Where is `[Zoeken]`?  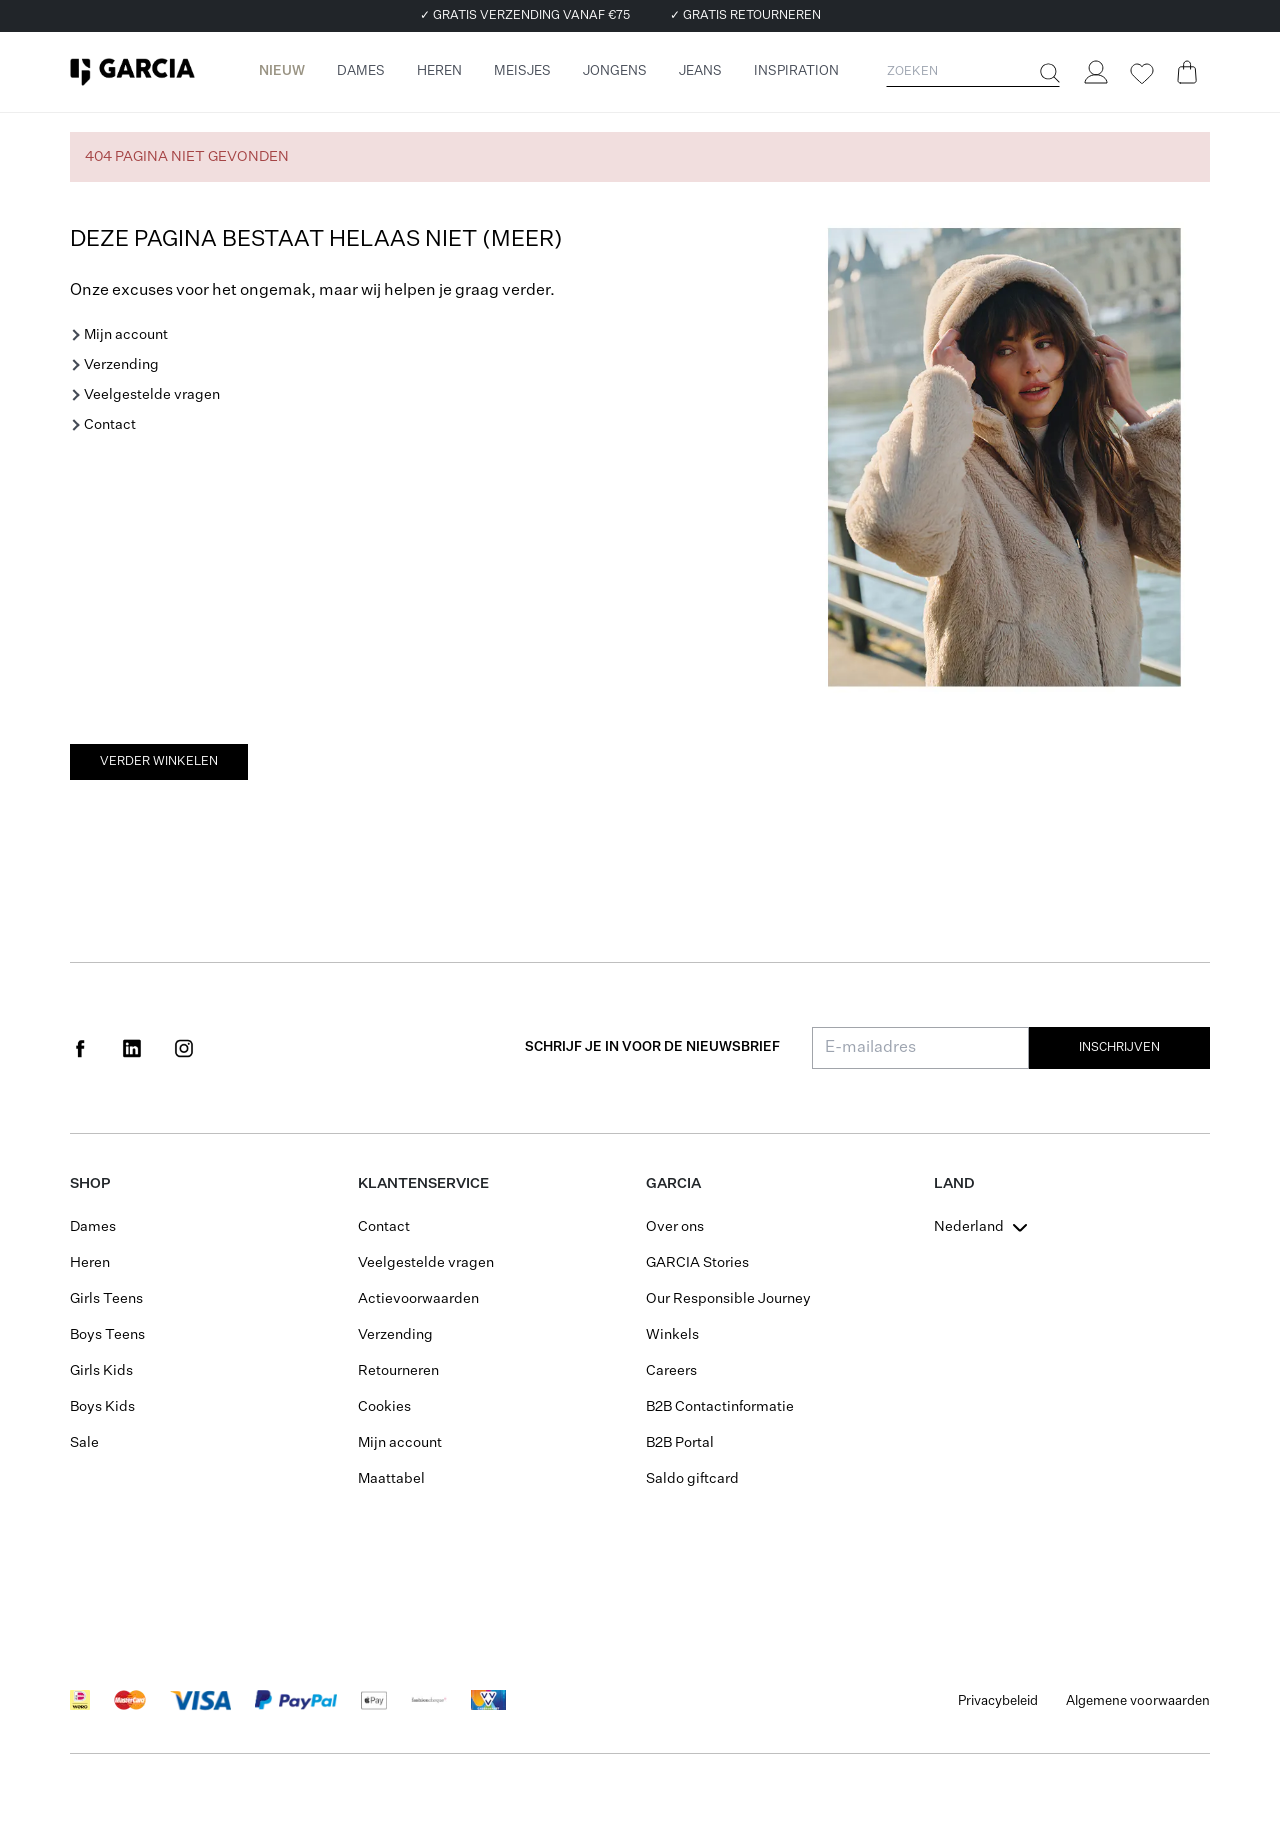
[Zoeken] is located at coordinates (1048, 73).